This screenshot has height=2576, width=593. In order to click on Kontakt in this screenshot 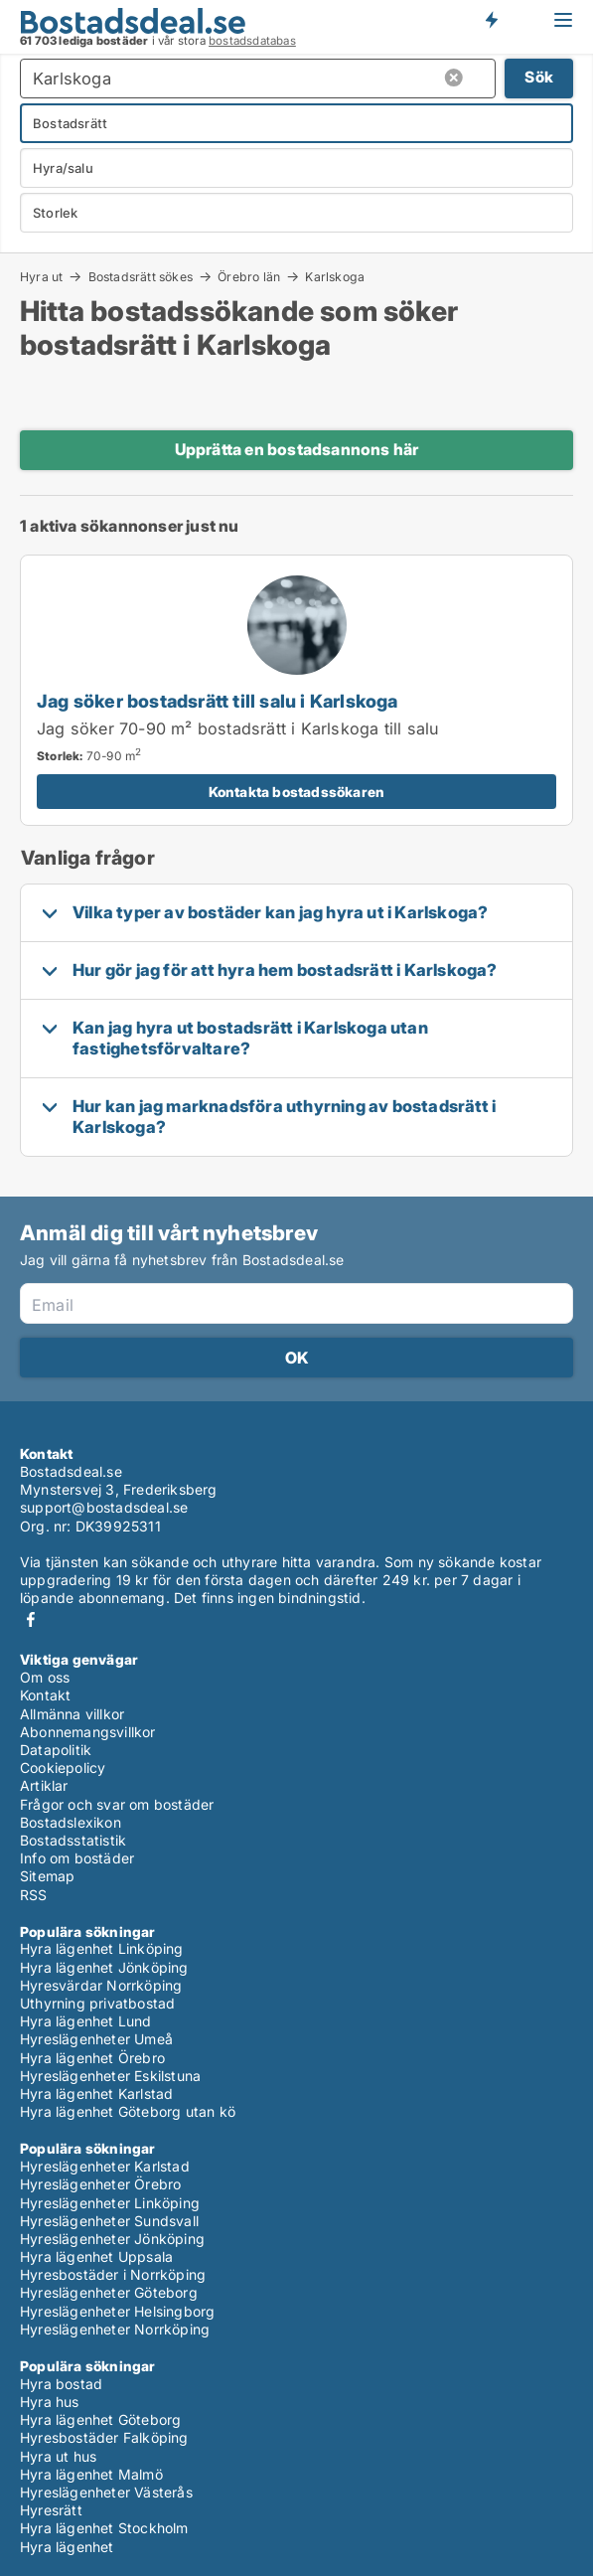, I will do `click(45, 1695)`.